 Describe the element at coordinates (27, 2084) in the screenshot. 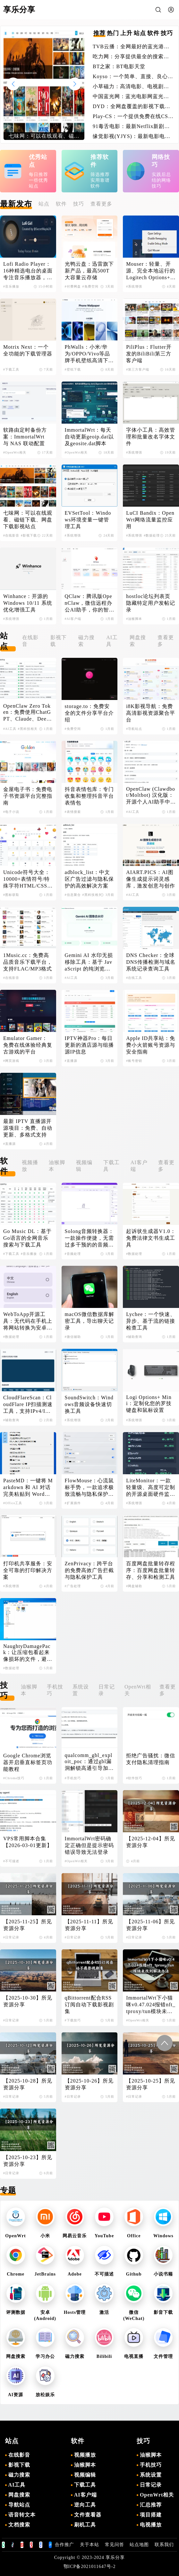

I see `【2025-10-28】所见资源分享` at that location.